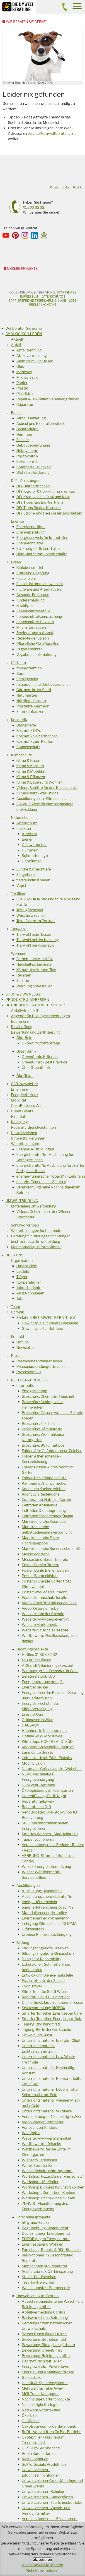 This screenshot has height=2576, width=85. Describe the element at coordinates (35, 1032) in the screenshot. I see `Bewertung und Zertifizierung` at that location.